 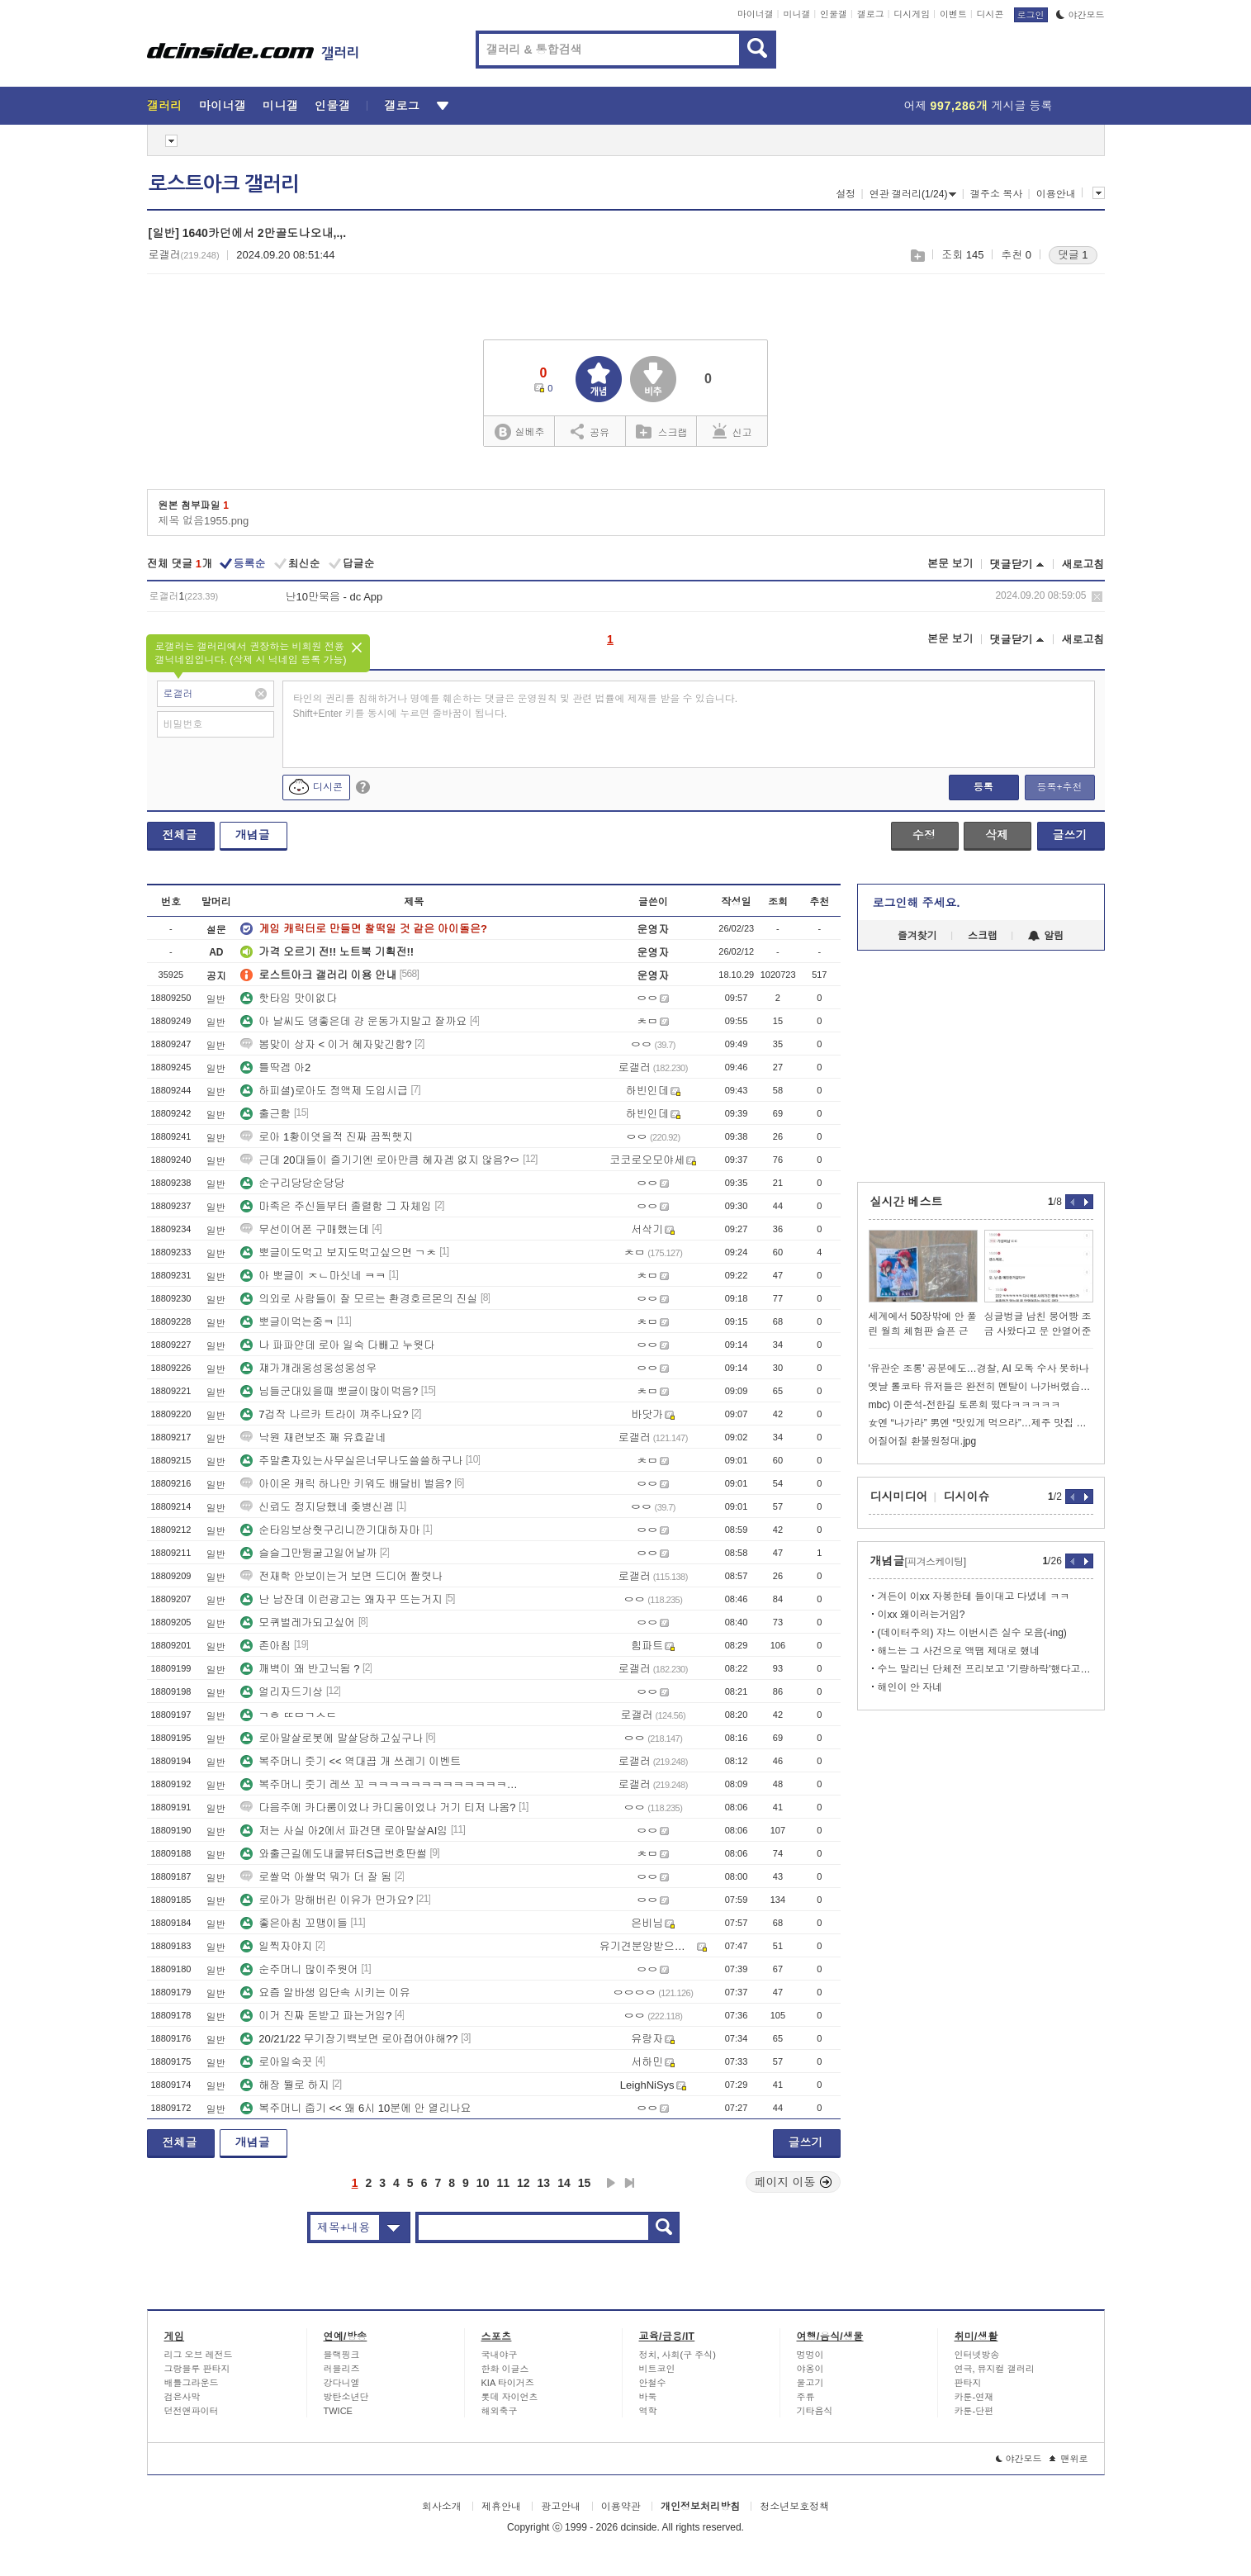 I want to click on 로아 1황이엿을적 진짜 끔찍햇지, so click(x=326, y=1137).